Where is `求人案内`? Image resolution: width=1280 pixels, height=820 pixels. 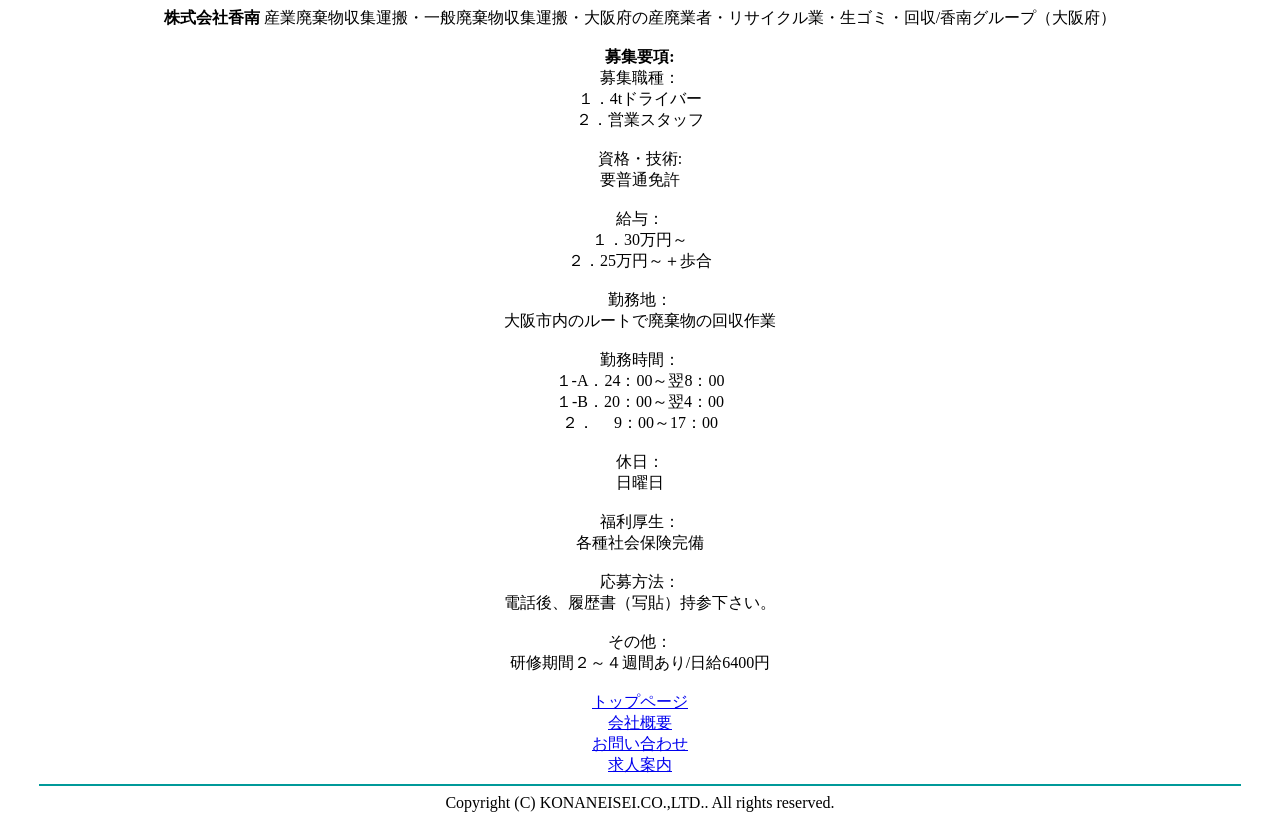
求人案内 is located at coordinates (640, 764).